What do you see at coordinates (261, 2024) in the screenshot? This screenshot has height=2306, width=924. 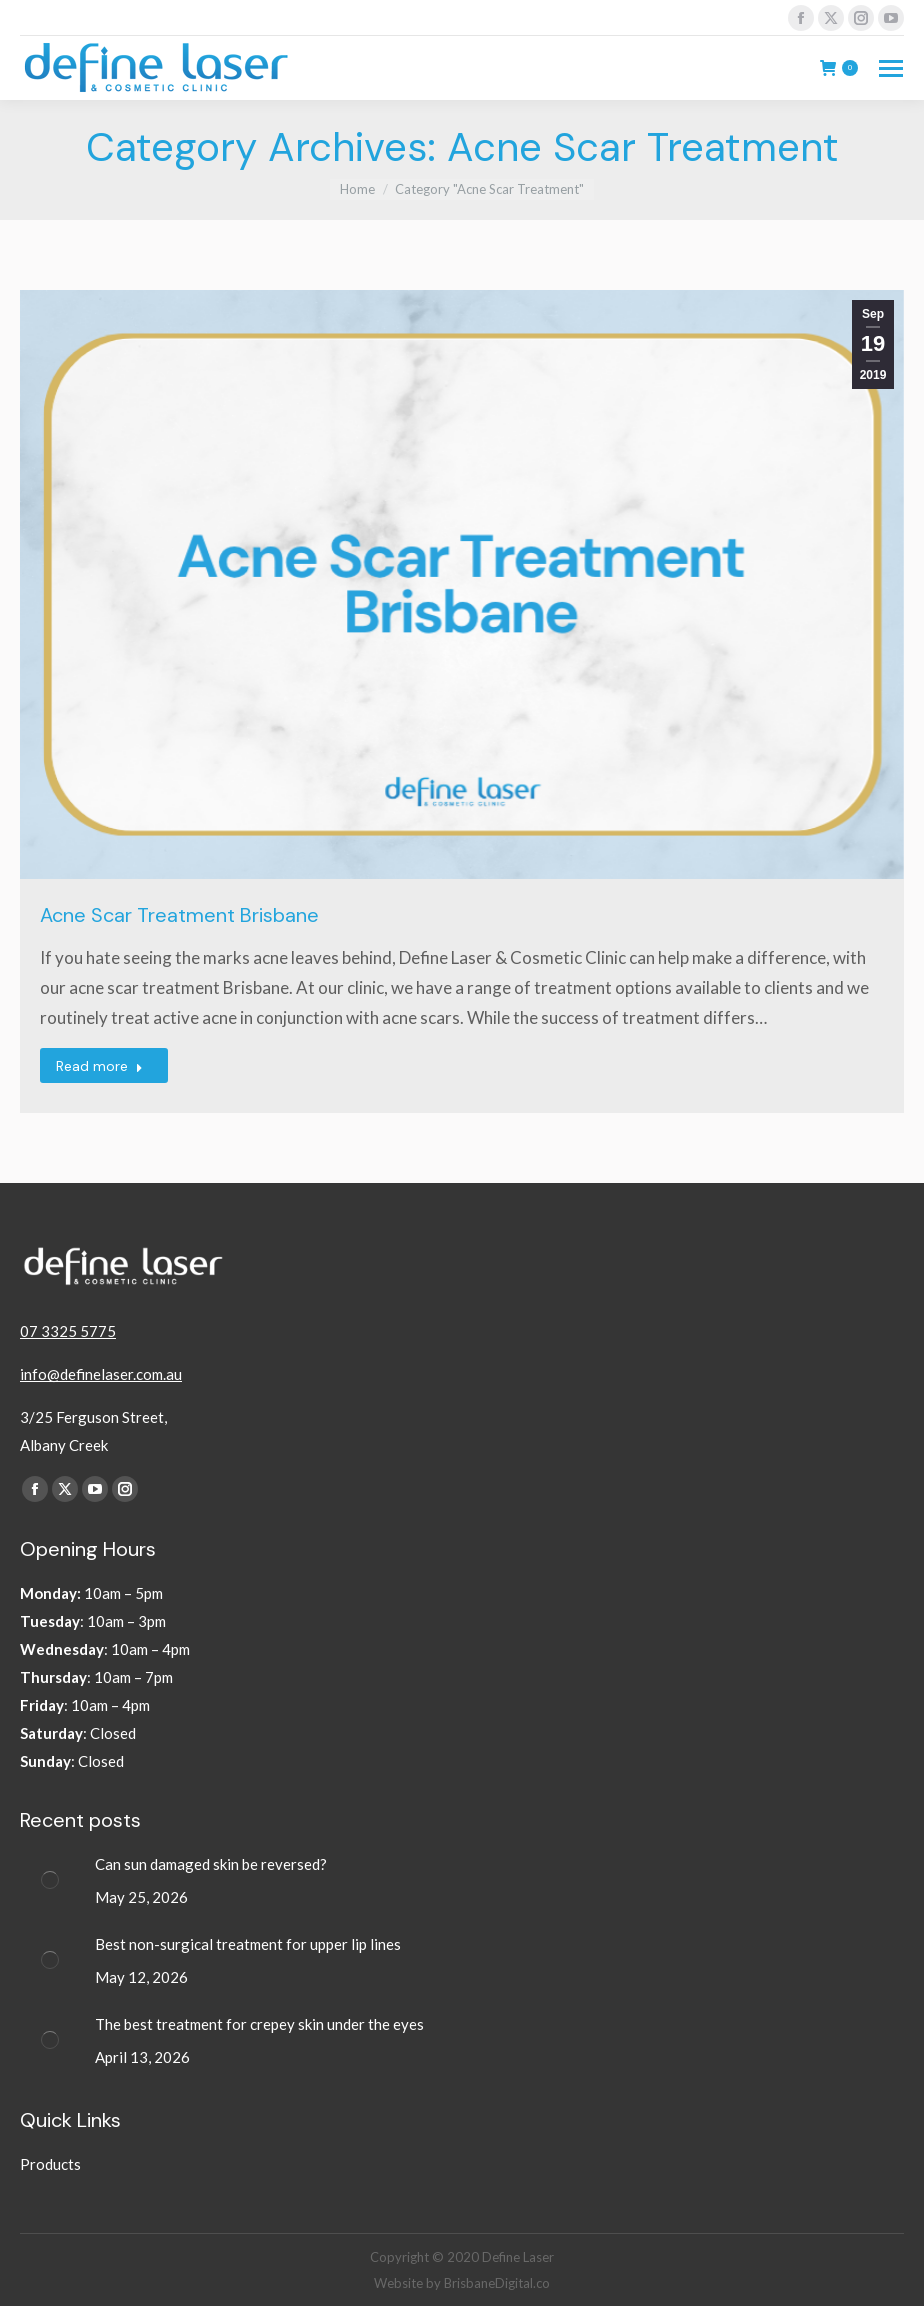 I see `The best treatment for crepey skin under the eyes` at bounding box center [261, 2024].